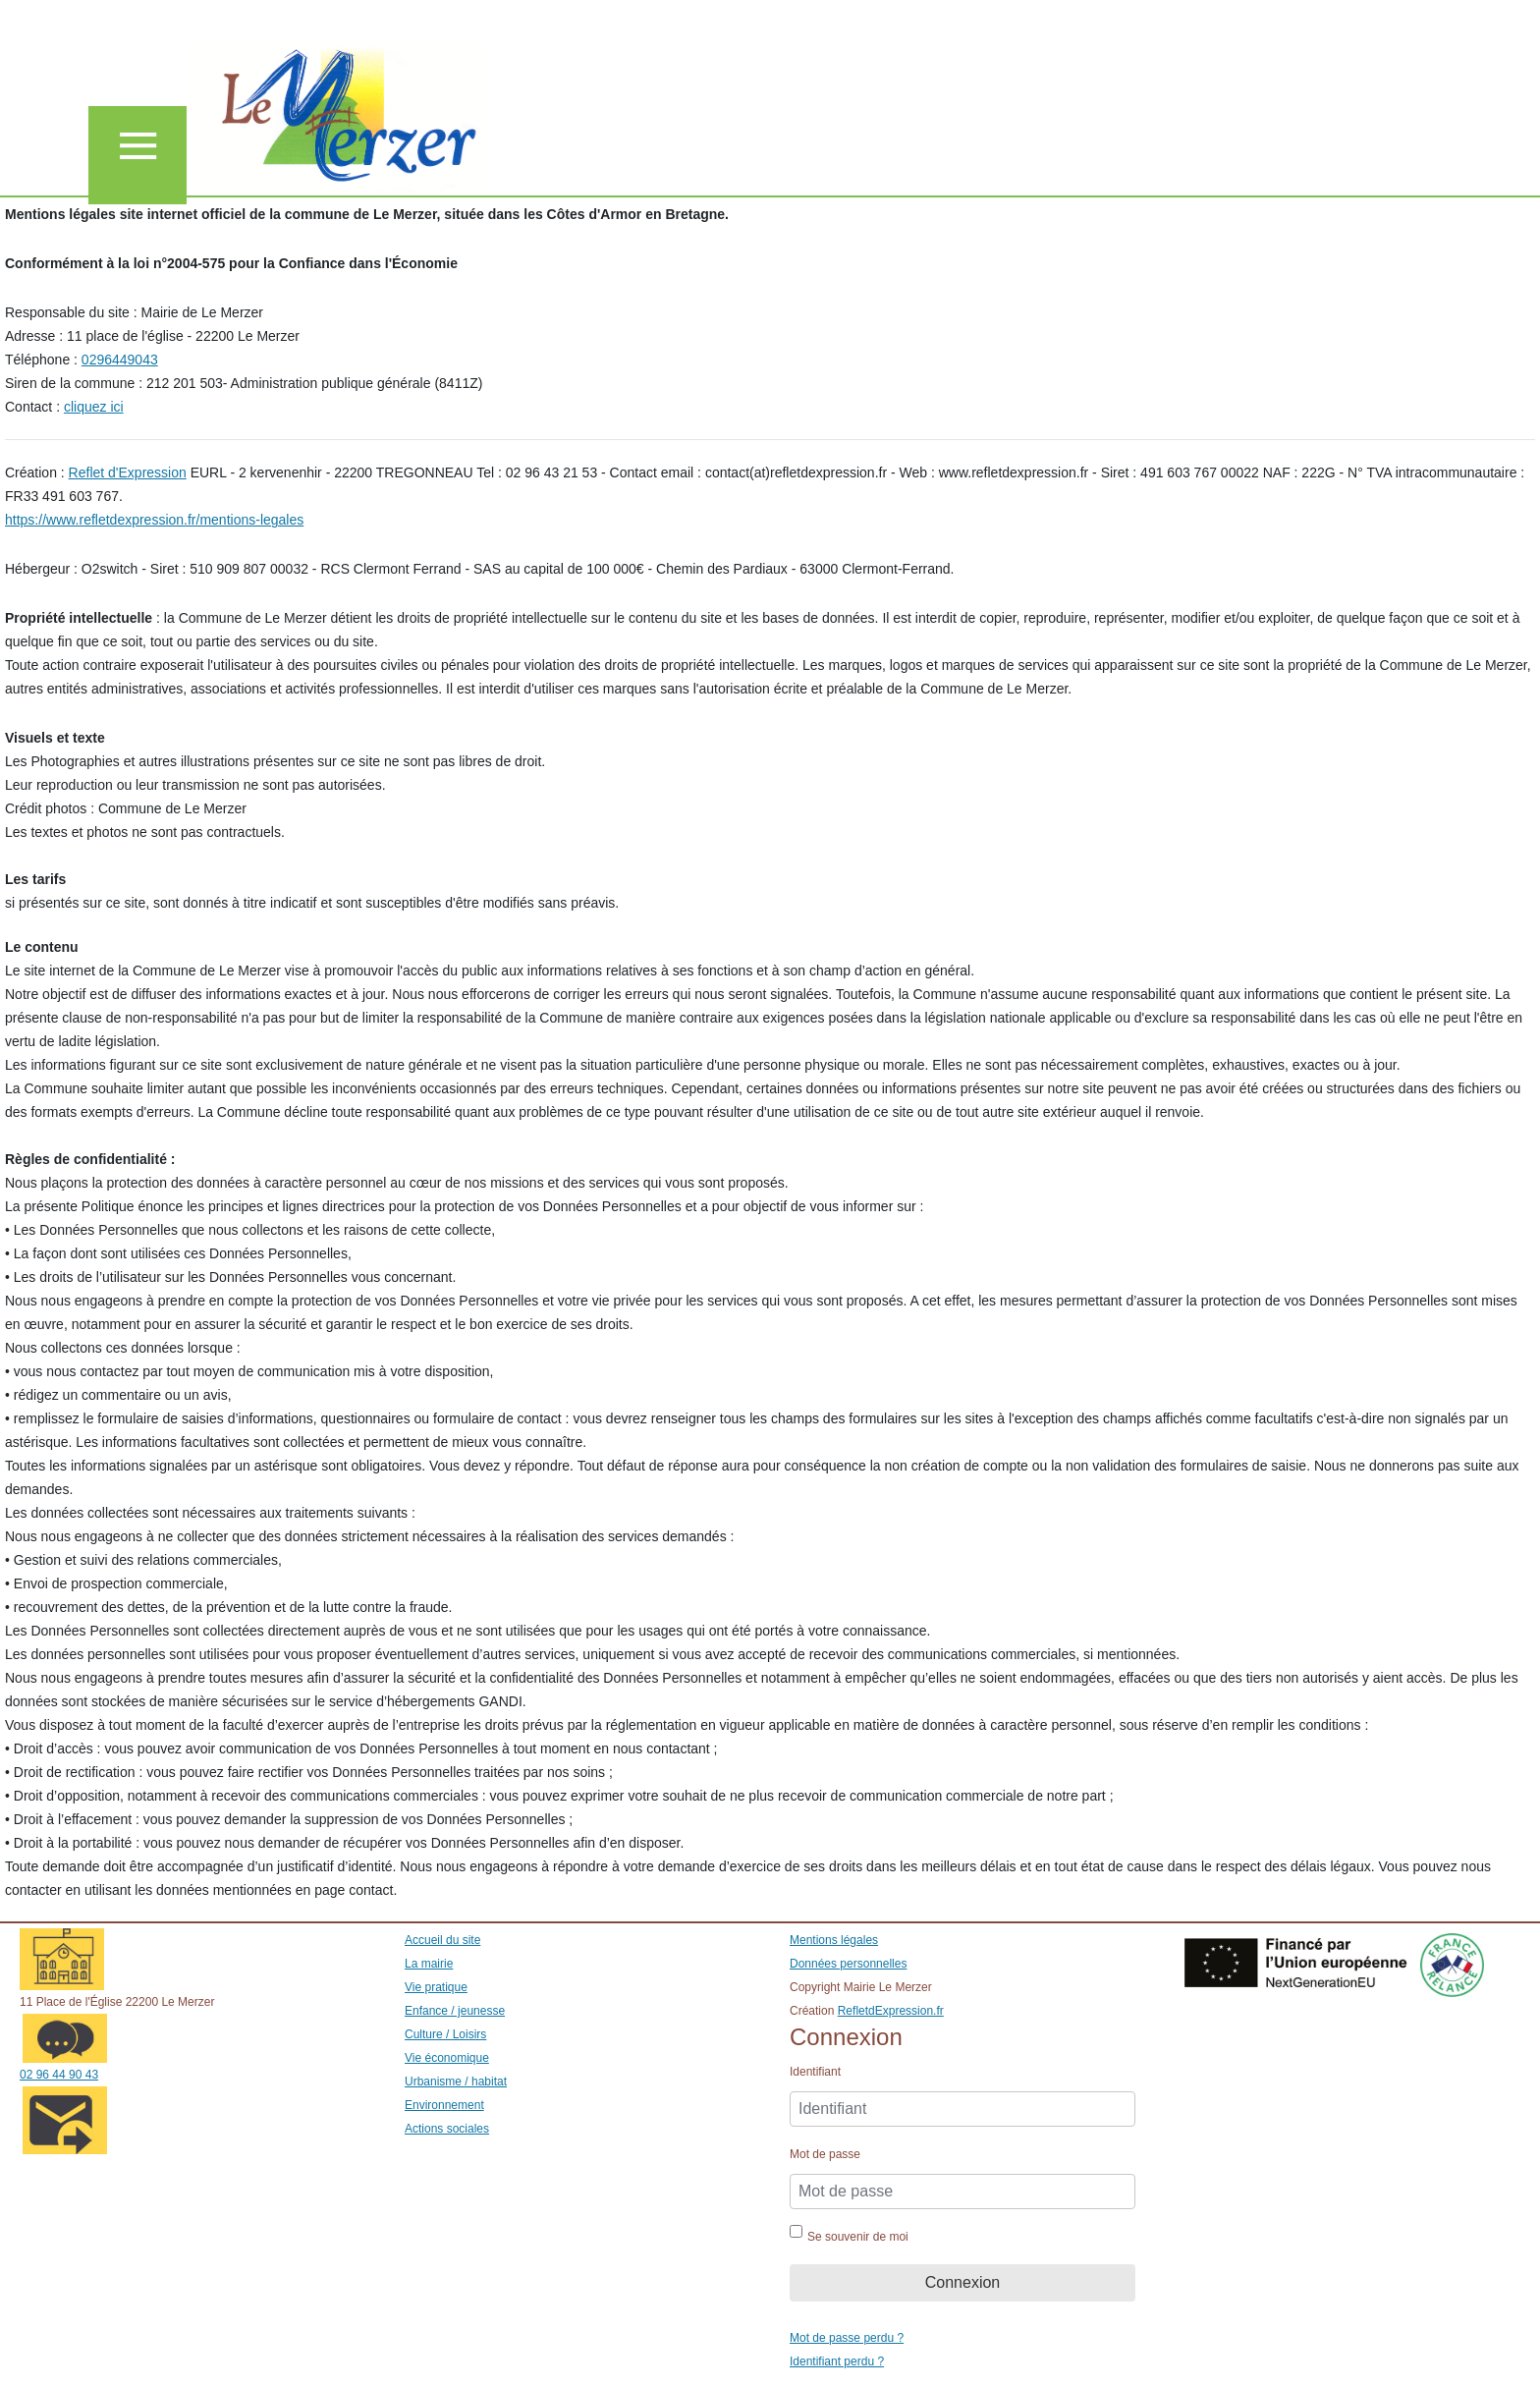 Image resolution: width=1540 pixels, height=2387 pixels. What do you see at coordinates (834, 1940) in the screenshot?
I see `Mentions légales` at bounding box center [834, 1940].